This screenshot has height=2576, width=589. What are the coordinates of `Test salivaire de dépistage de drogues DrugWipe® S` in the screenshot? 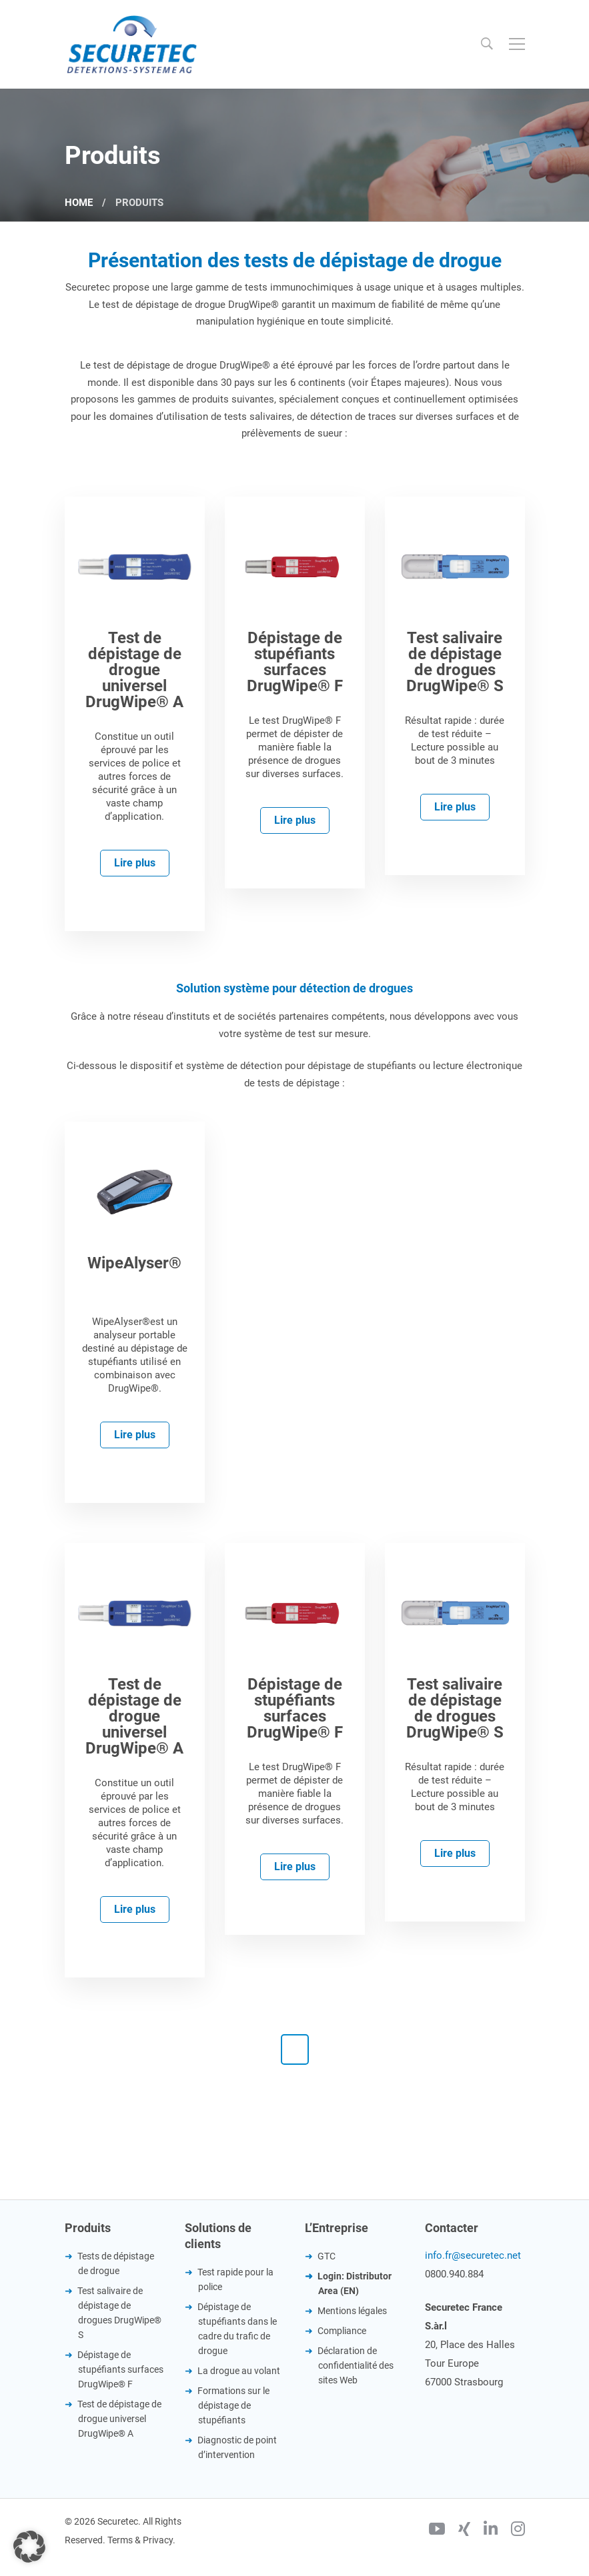 It's located at (119, 2312).